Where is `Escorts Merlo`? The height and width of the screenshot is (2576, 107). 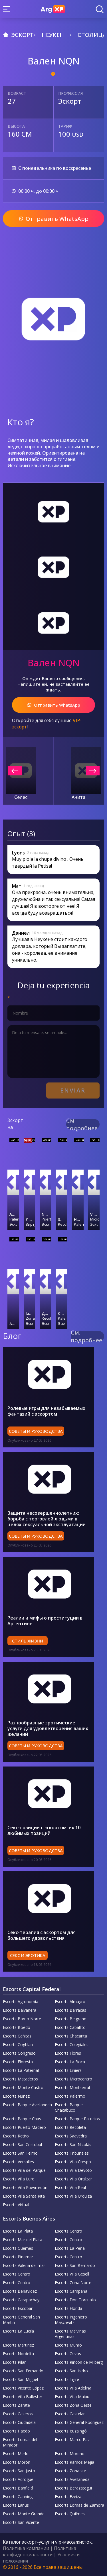 Escorts Merlo is located at coordinates (16, 2453).